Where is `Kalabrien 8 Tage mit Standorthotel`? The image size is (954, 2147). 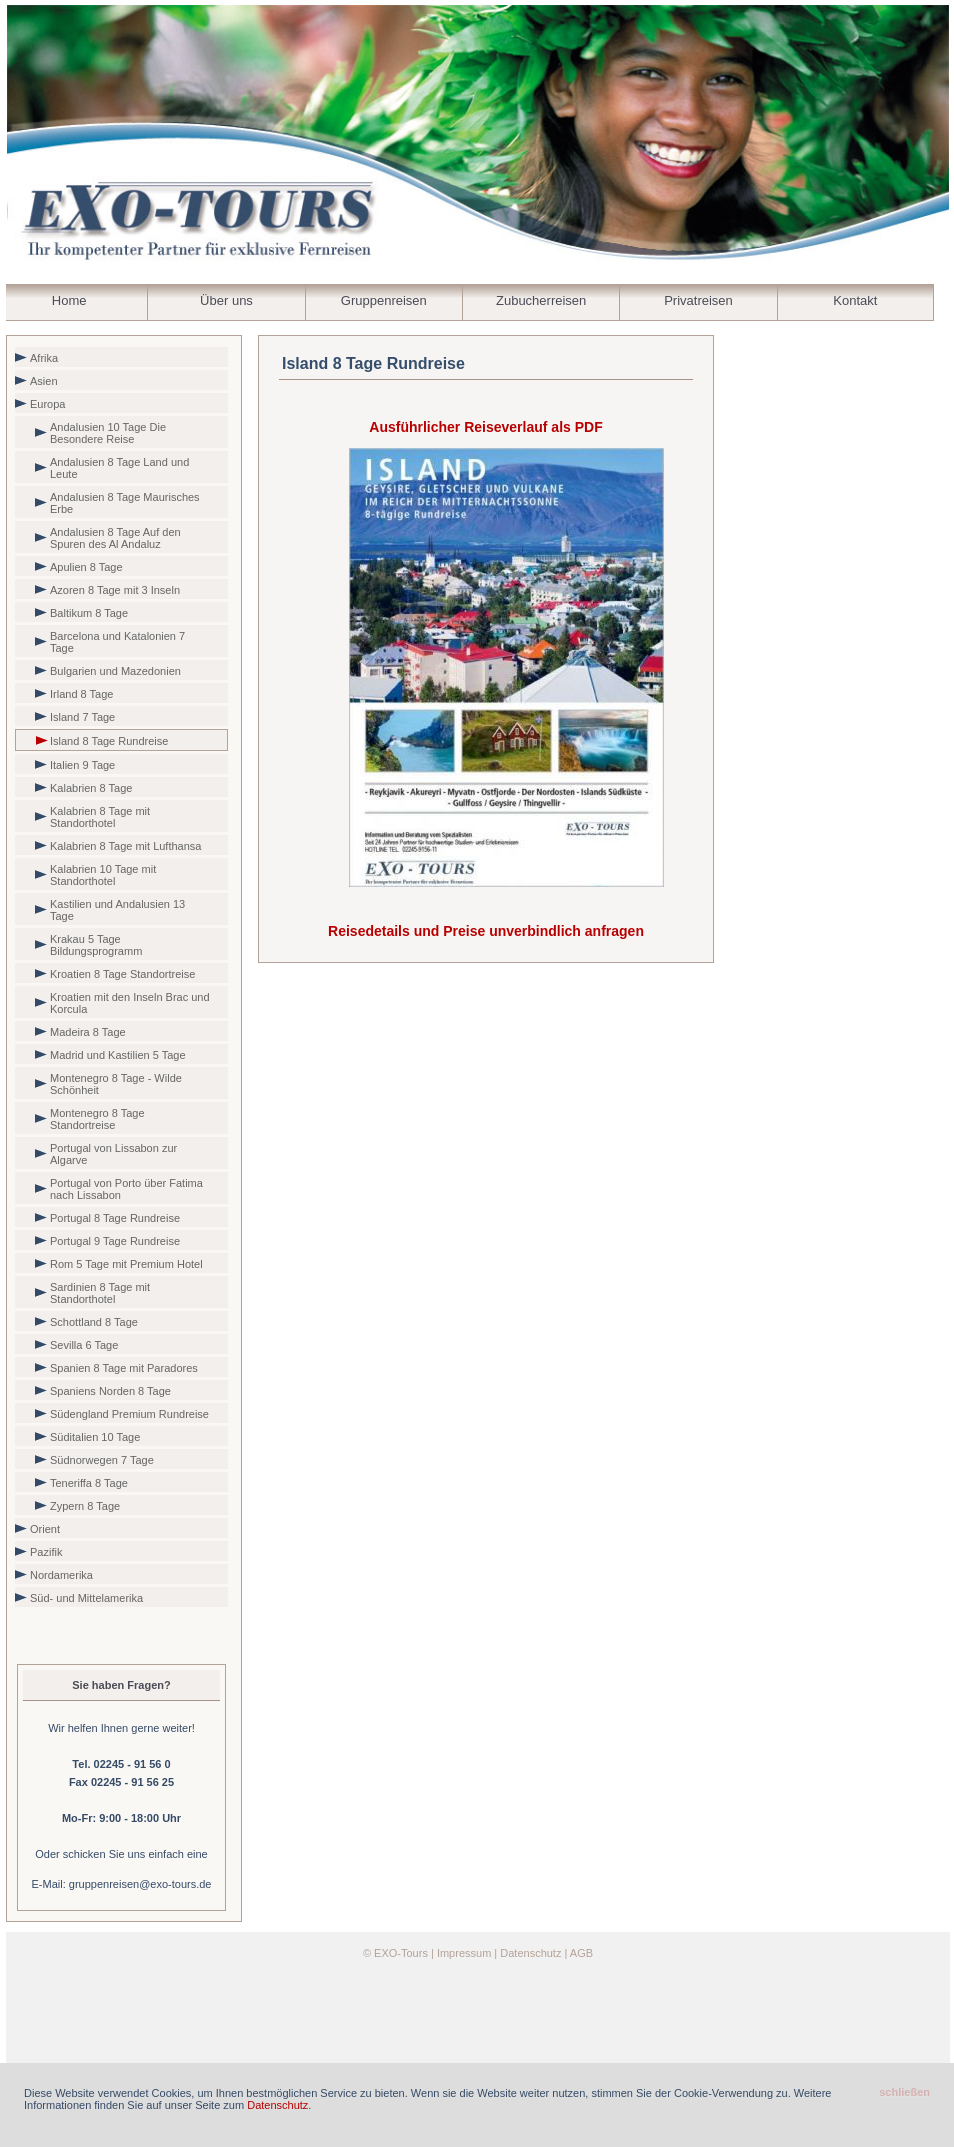 Kalabrien 8 Tage mit Standorthotel is located at coordinates (100, 817).